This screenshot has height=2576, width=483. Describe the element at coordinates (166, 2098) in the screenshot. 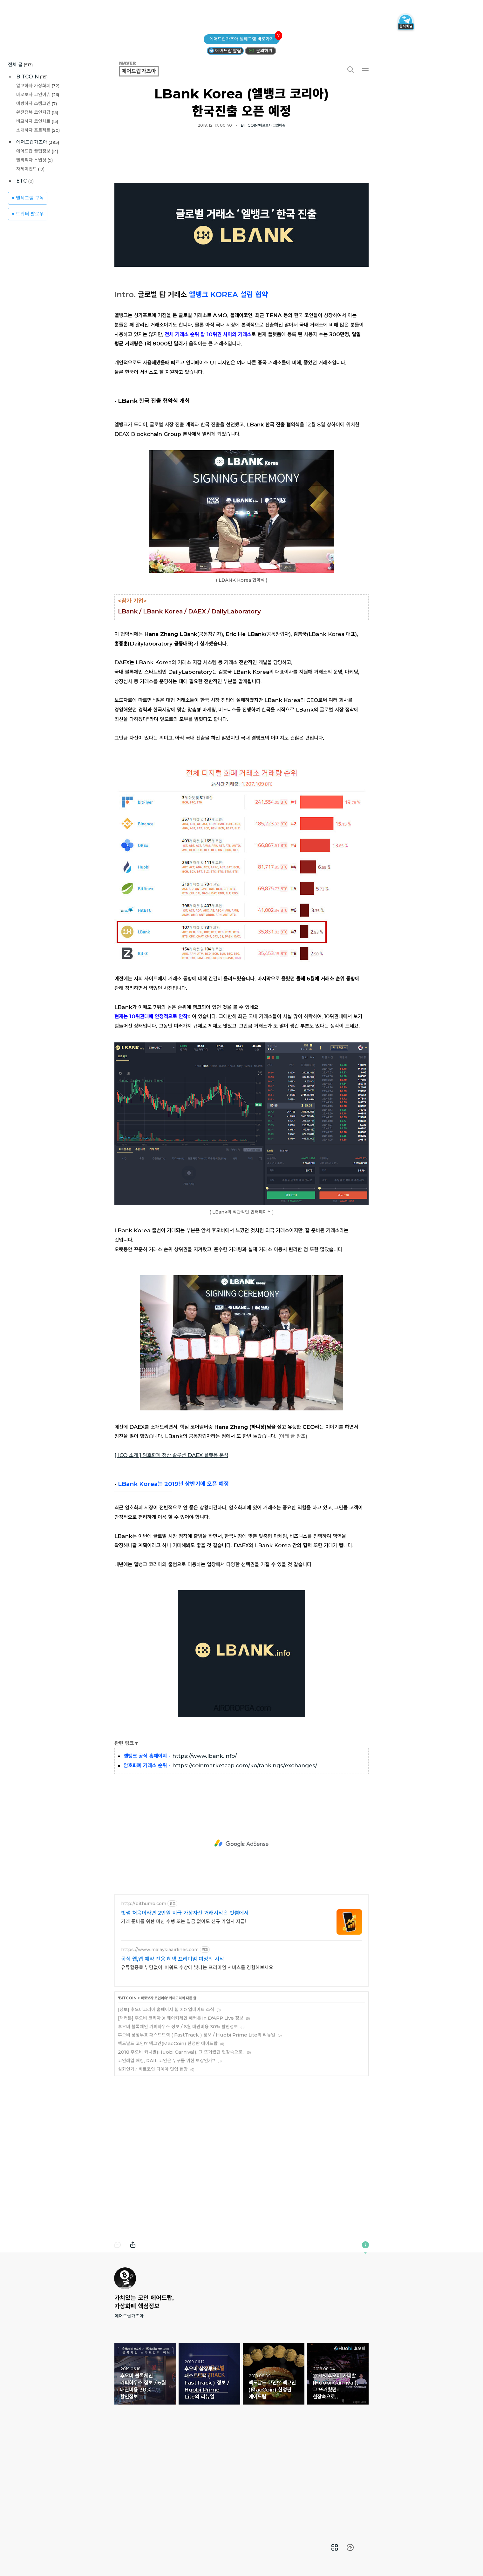

I see `[정보] 후오비코리아 홈페이지 웹 3.0 업데이트 소식` at that location.